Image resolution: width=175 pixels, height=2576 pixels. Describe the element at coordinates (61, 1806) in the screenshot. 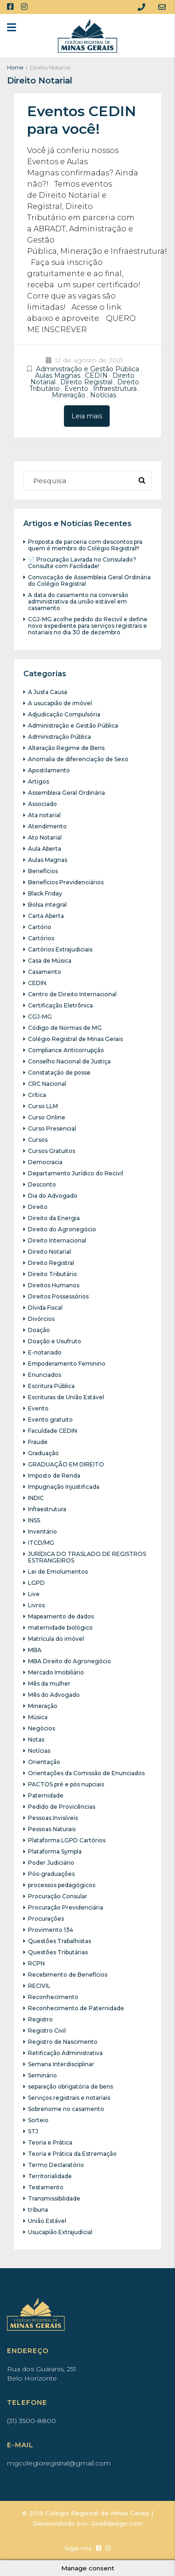

I see `Pedido de Provicências` at that location.